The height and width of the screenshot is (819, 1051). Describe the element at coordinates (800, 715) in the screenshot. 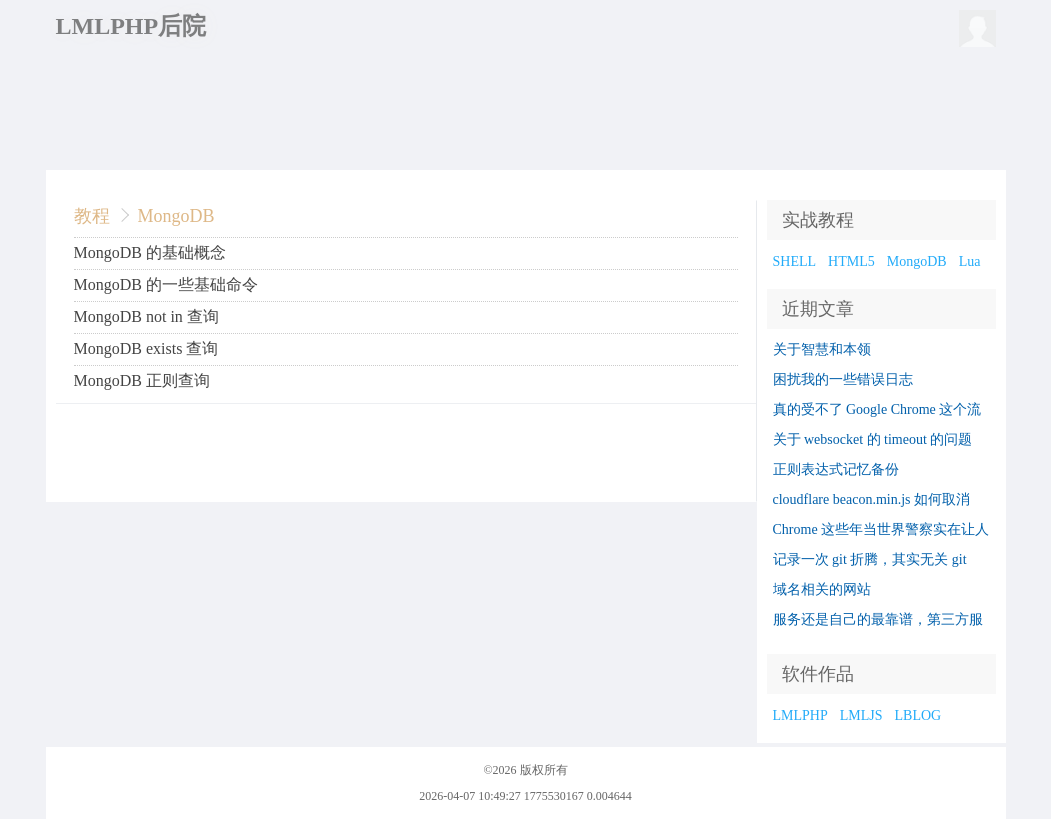

I see `LMLPHP` at that location.